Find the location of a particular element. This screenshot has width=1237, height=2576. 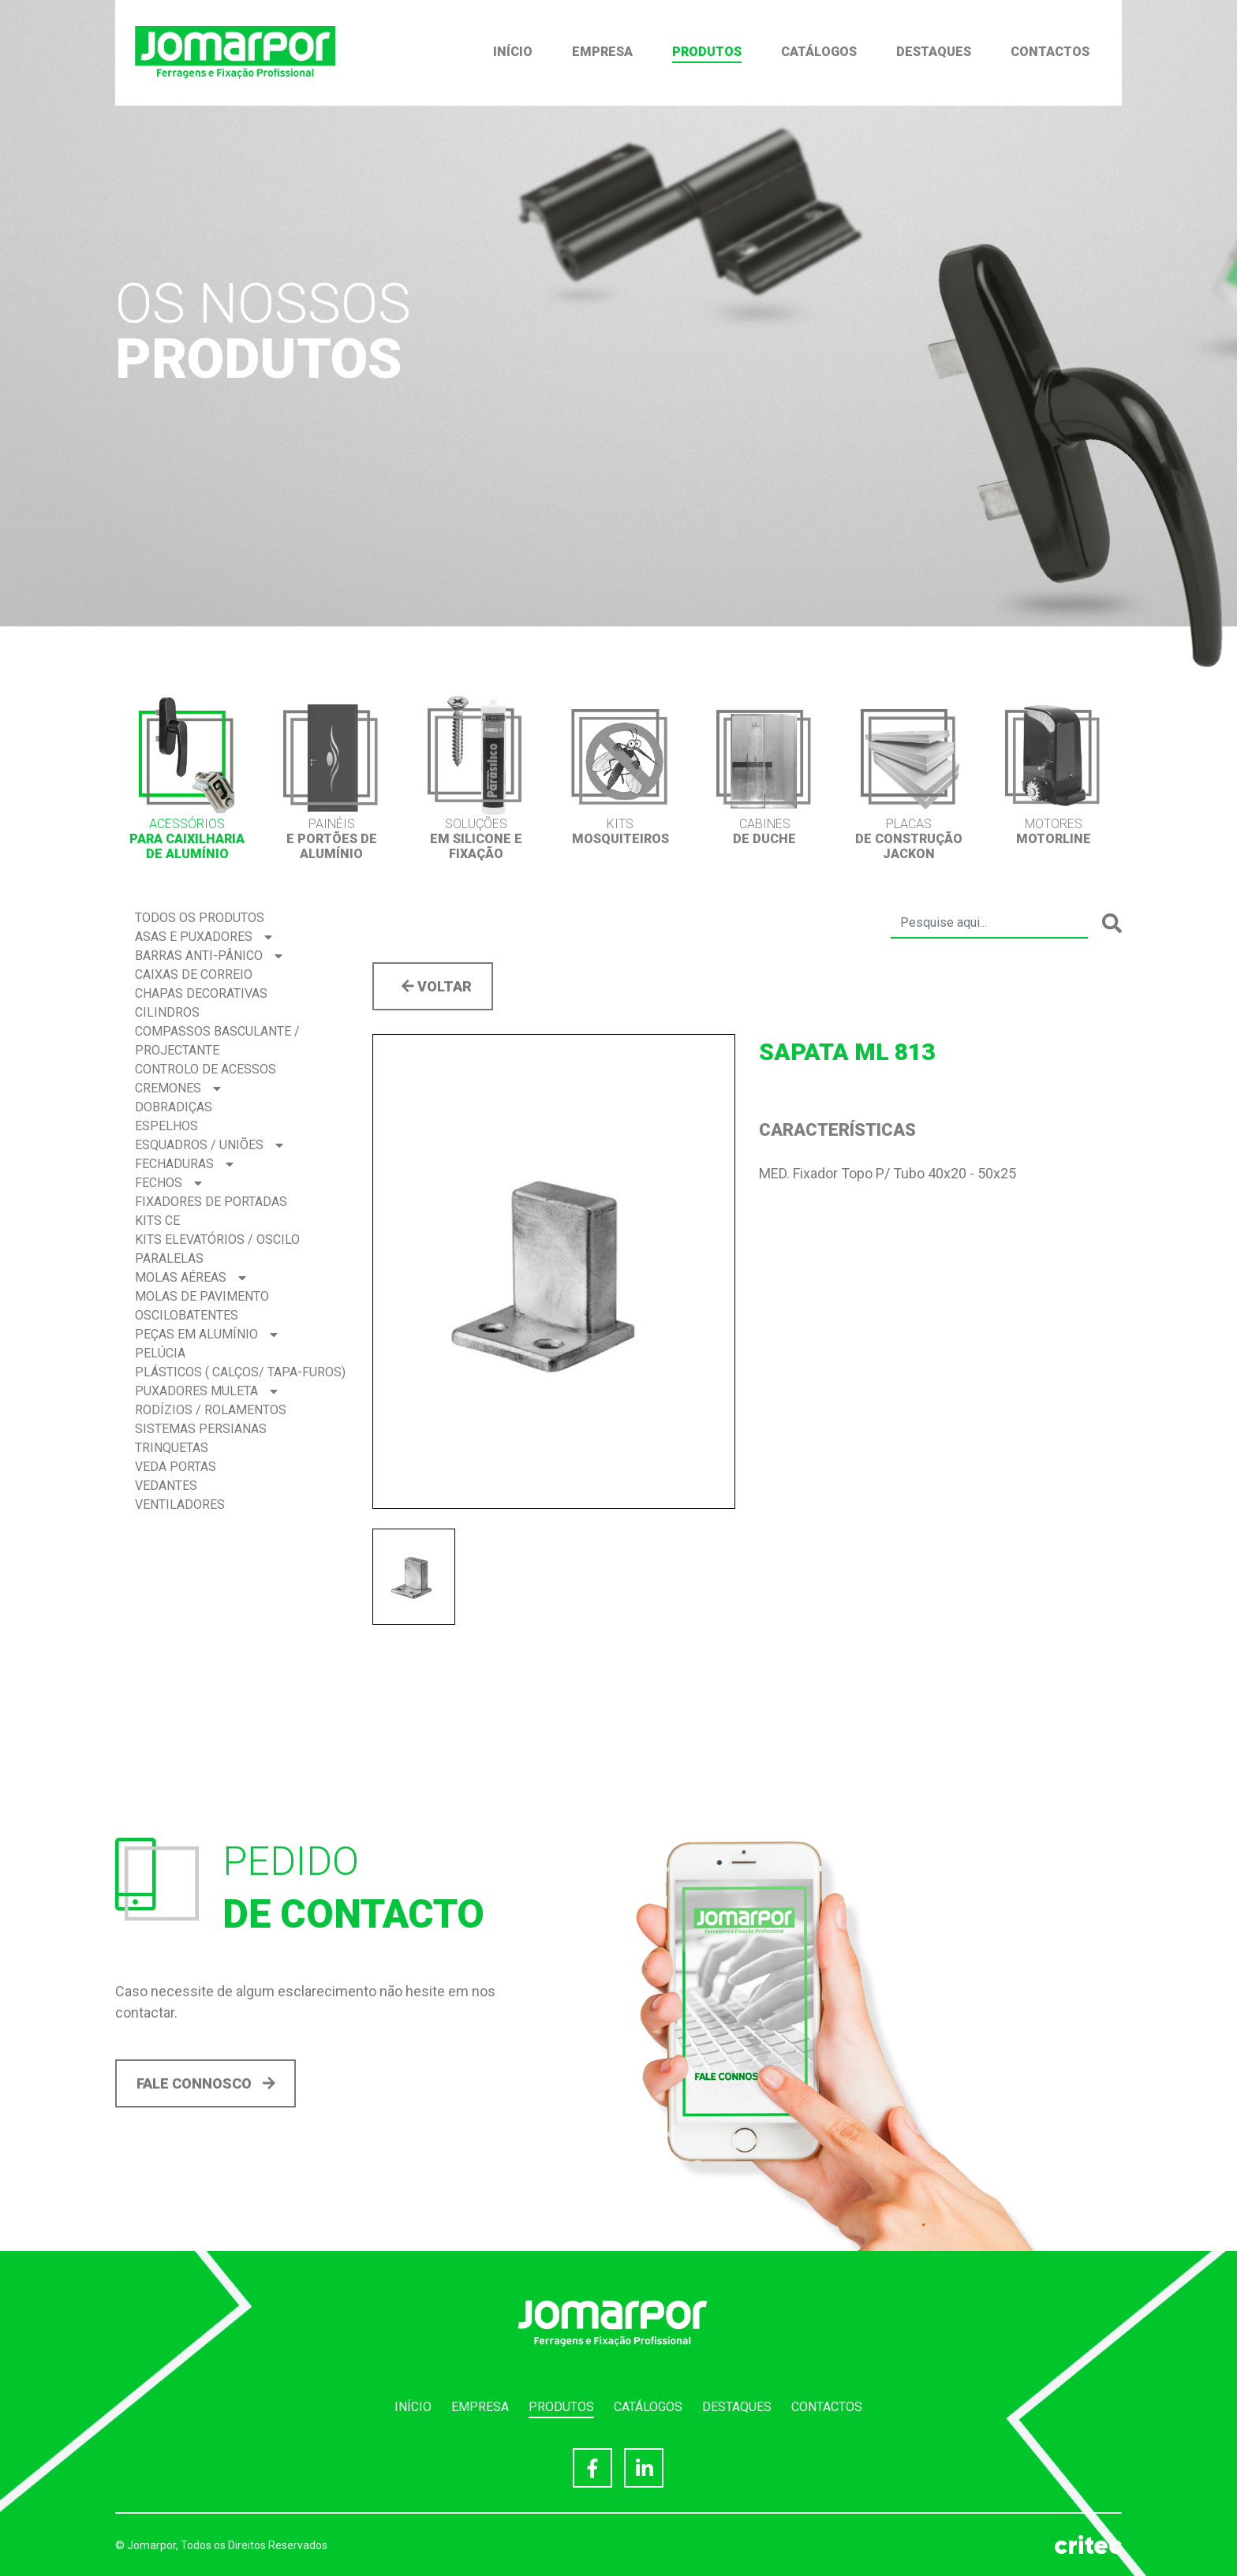

Kits Elevatórios / Oscilo Paralelas is located at coordinates (217, 1249).